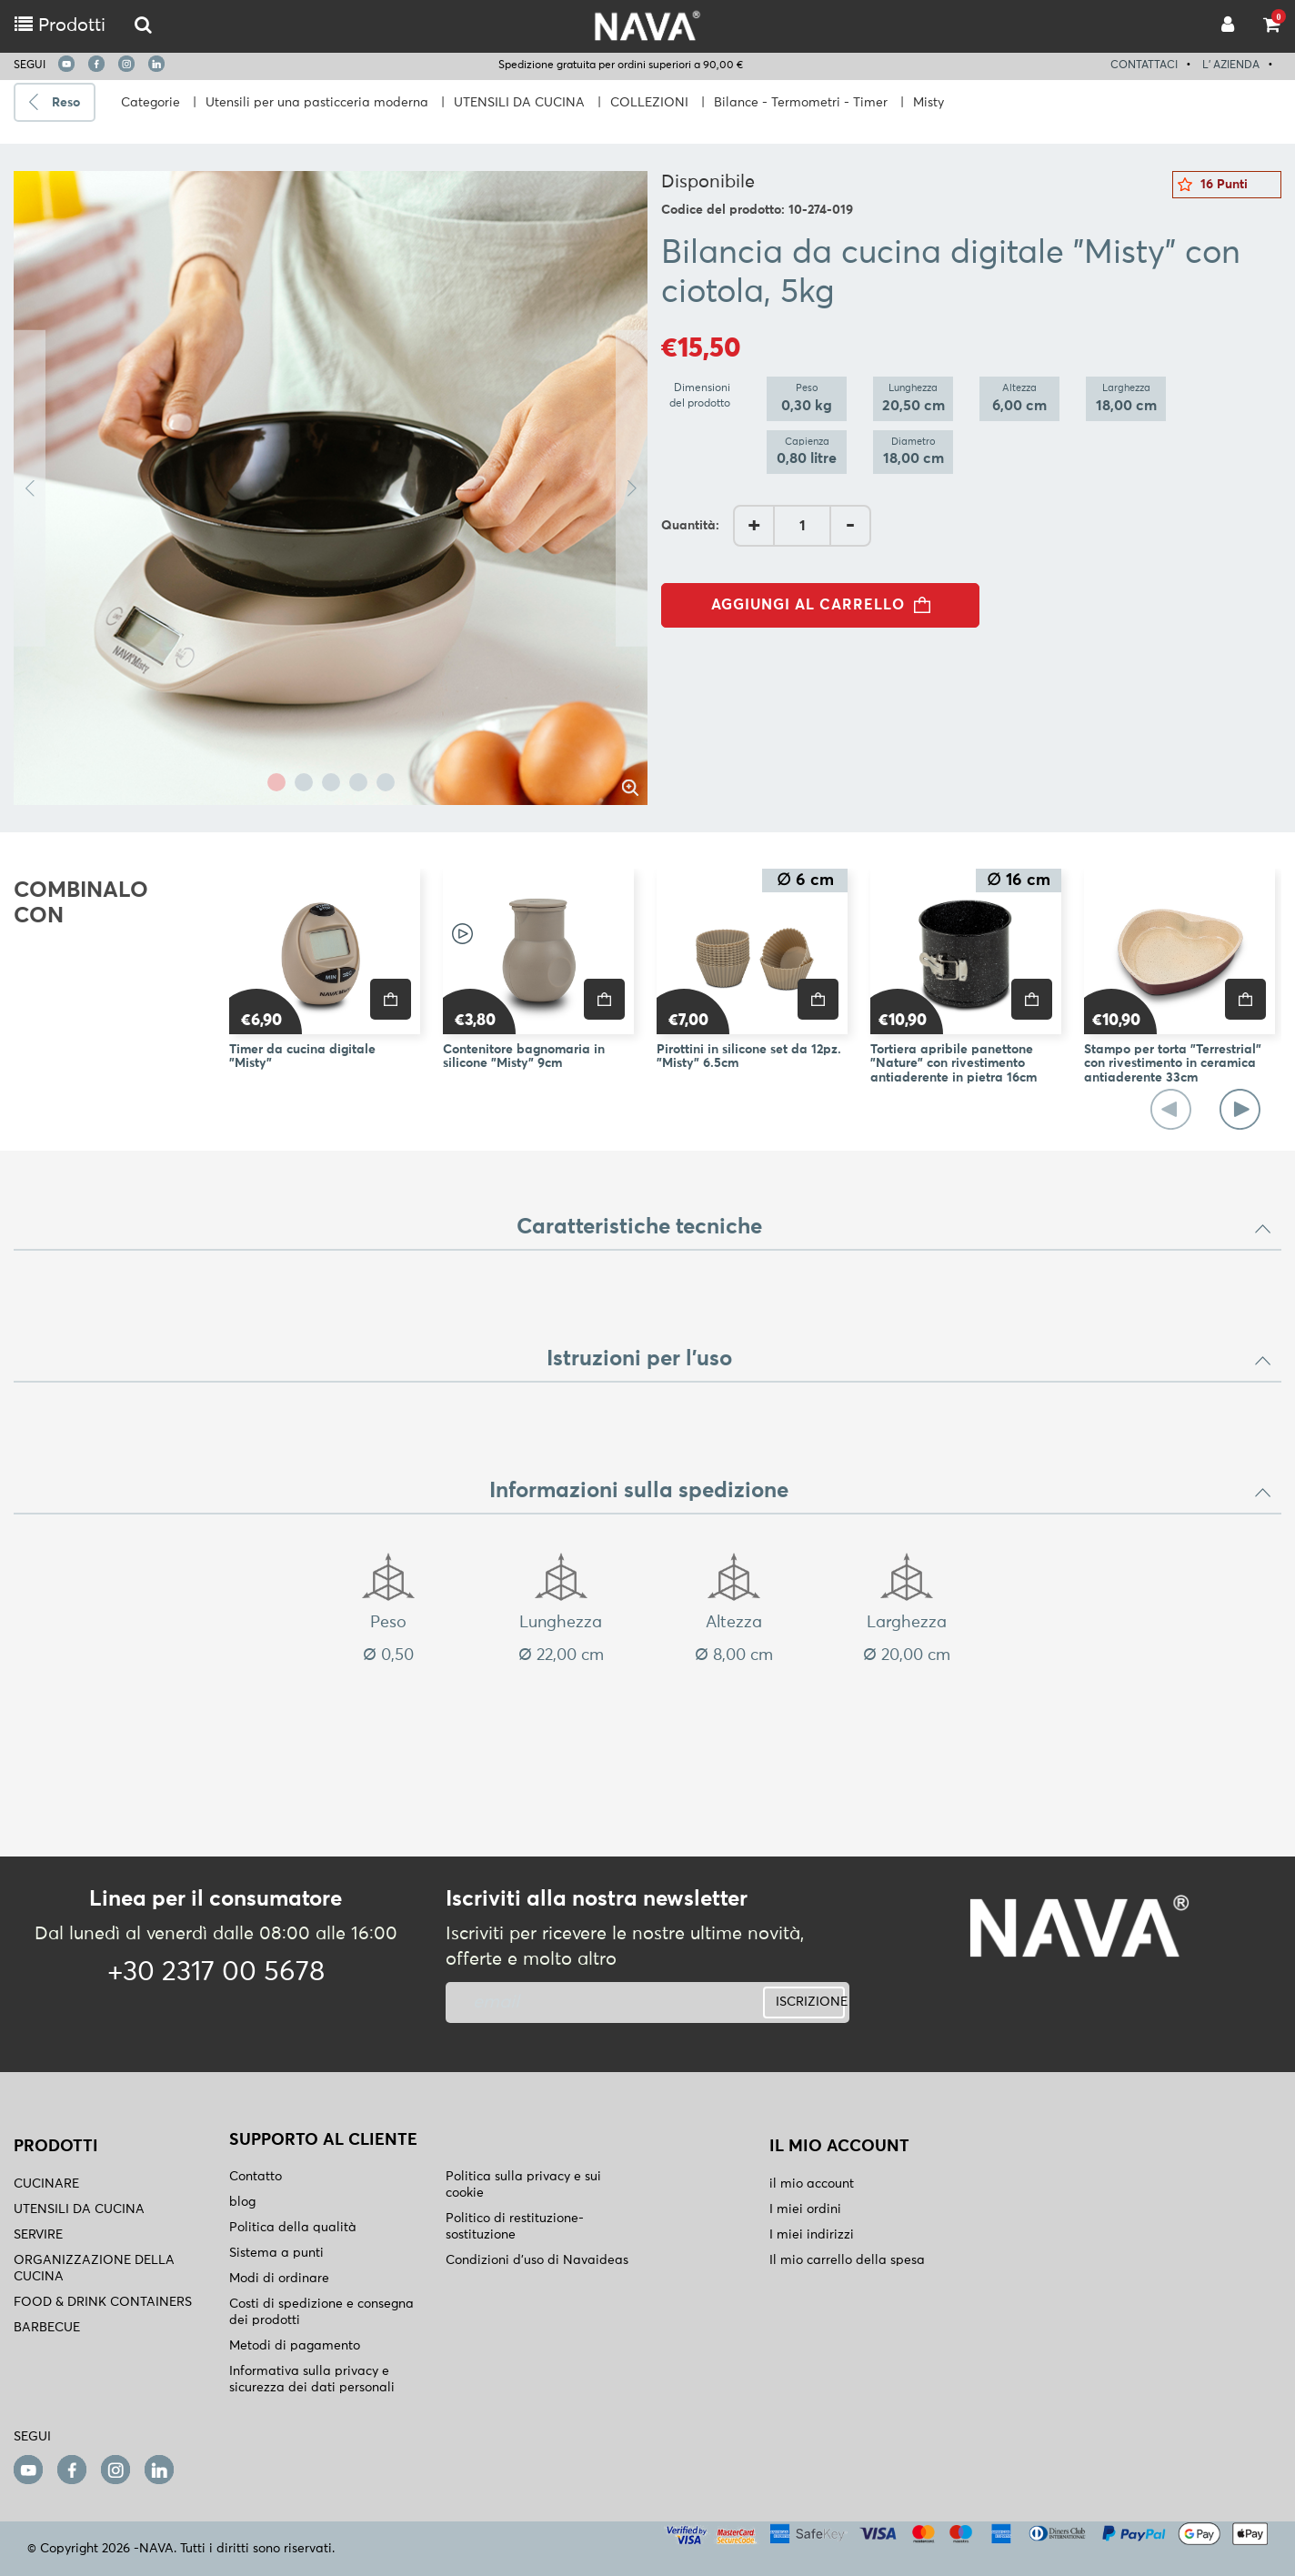  Describe the element at coordinates (321, 2312) in the screenshot. I see `Costi di spedizione e consegna dei prodotti` at that location.